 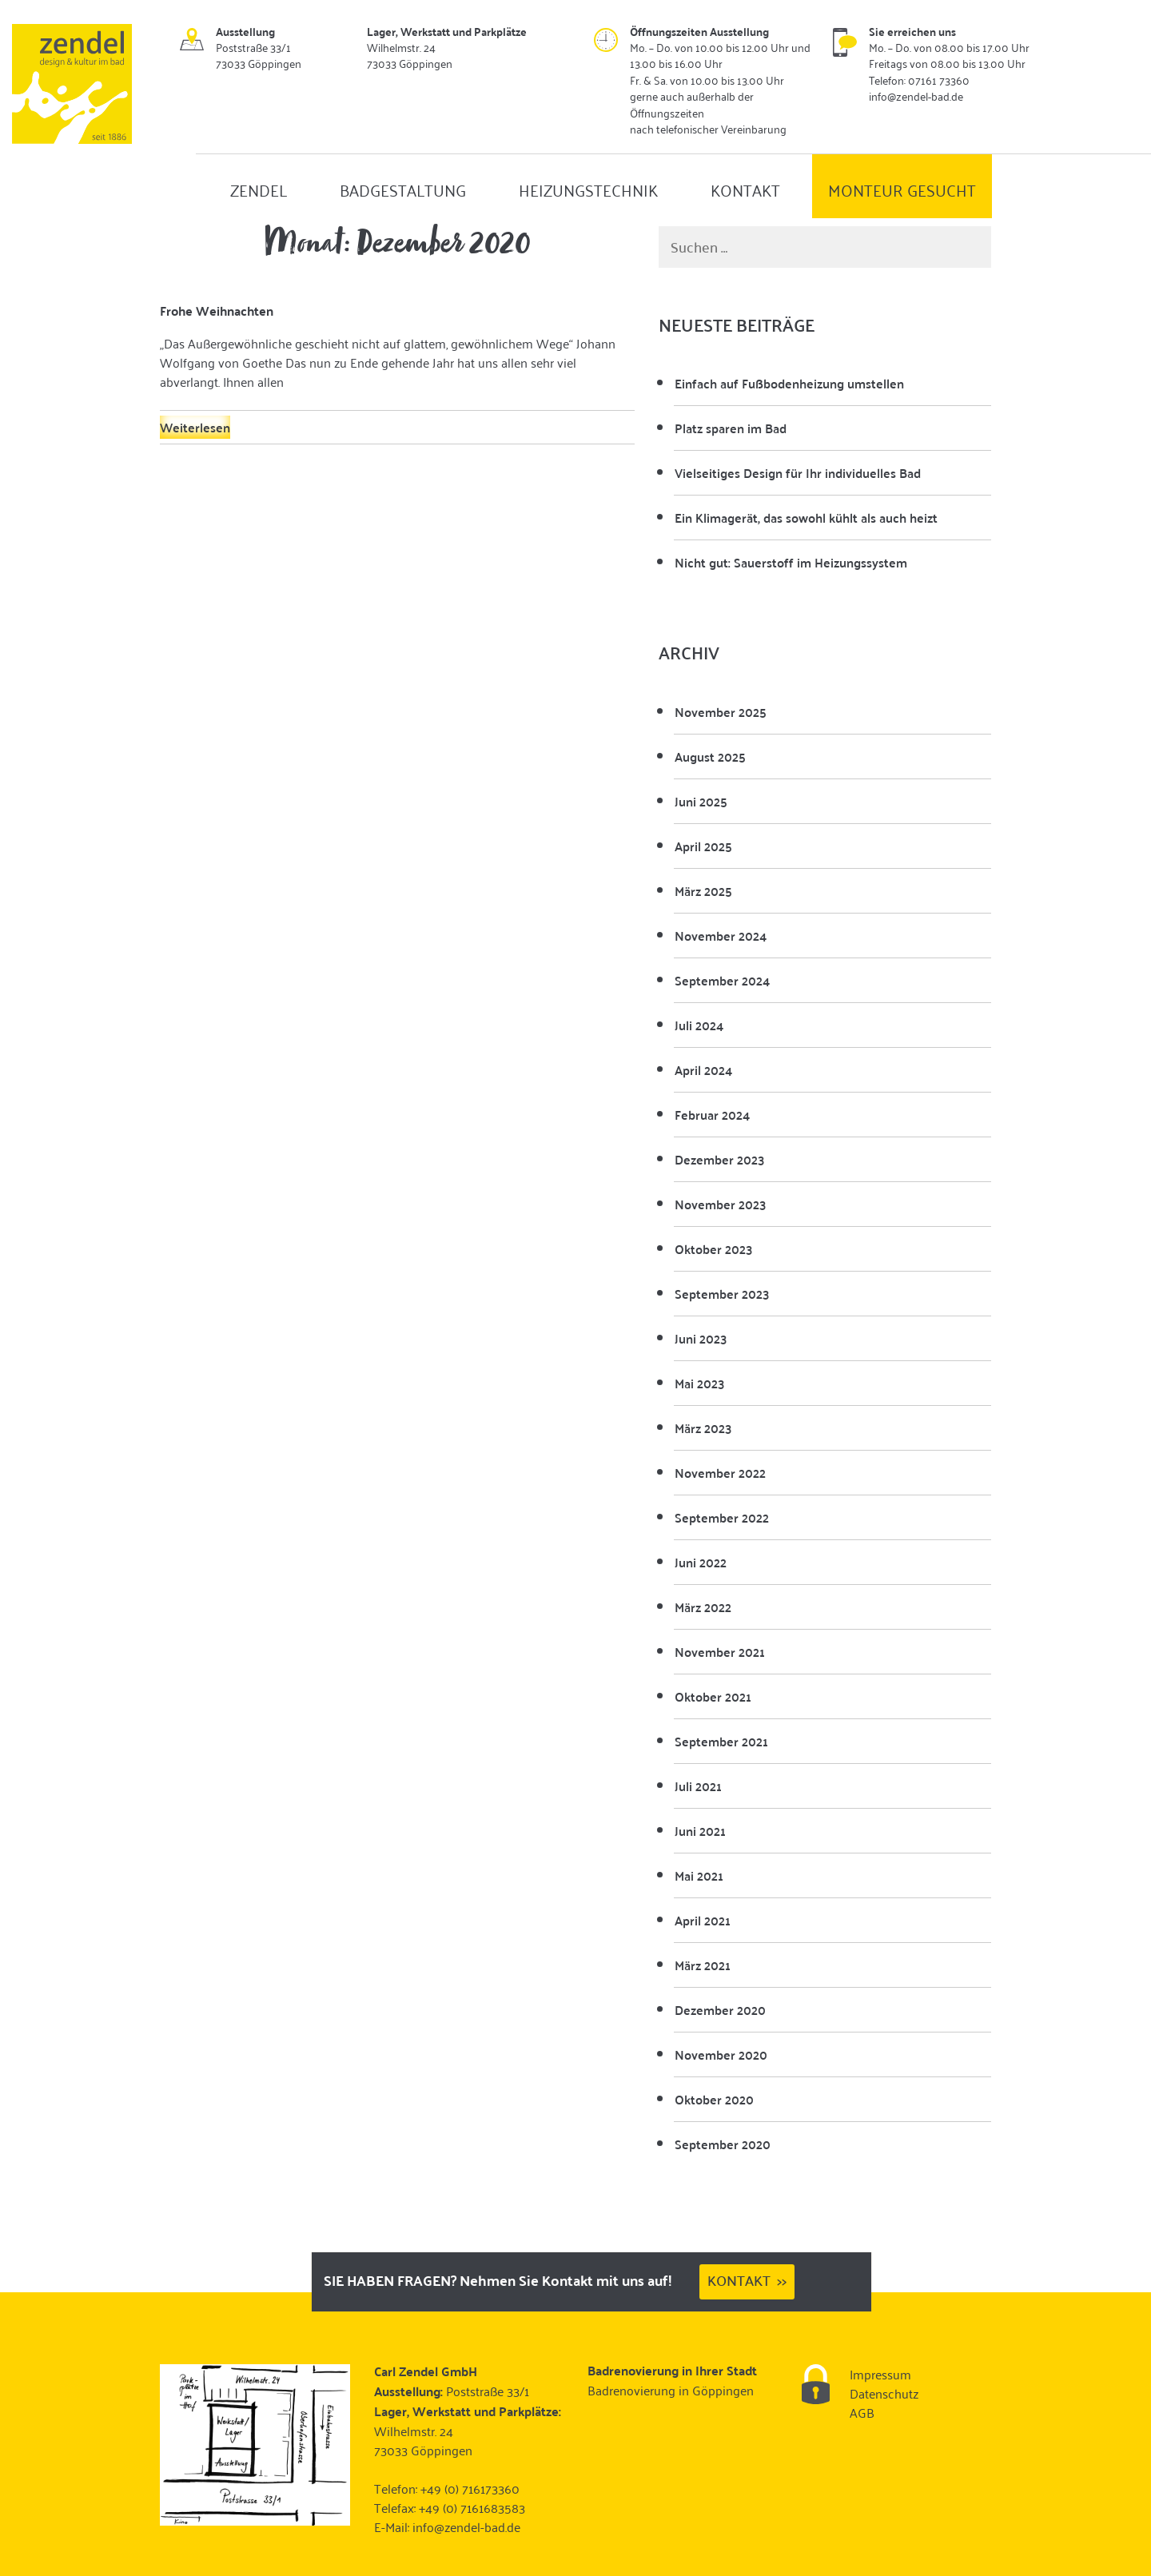 I want to click on Badrenovierung in Göppingen, so click(x=670, y=2390).